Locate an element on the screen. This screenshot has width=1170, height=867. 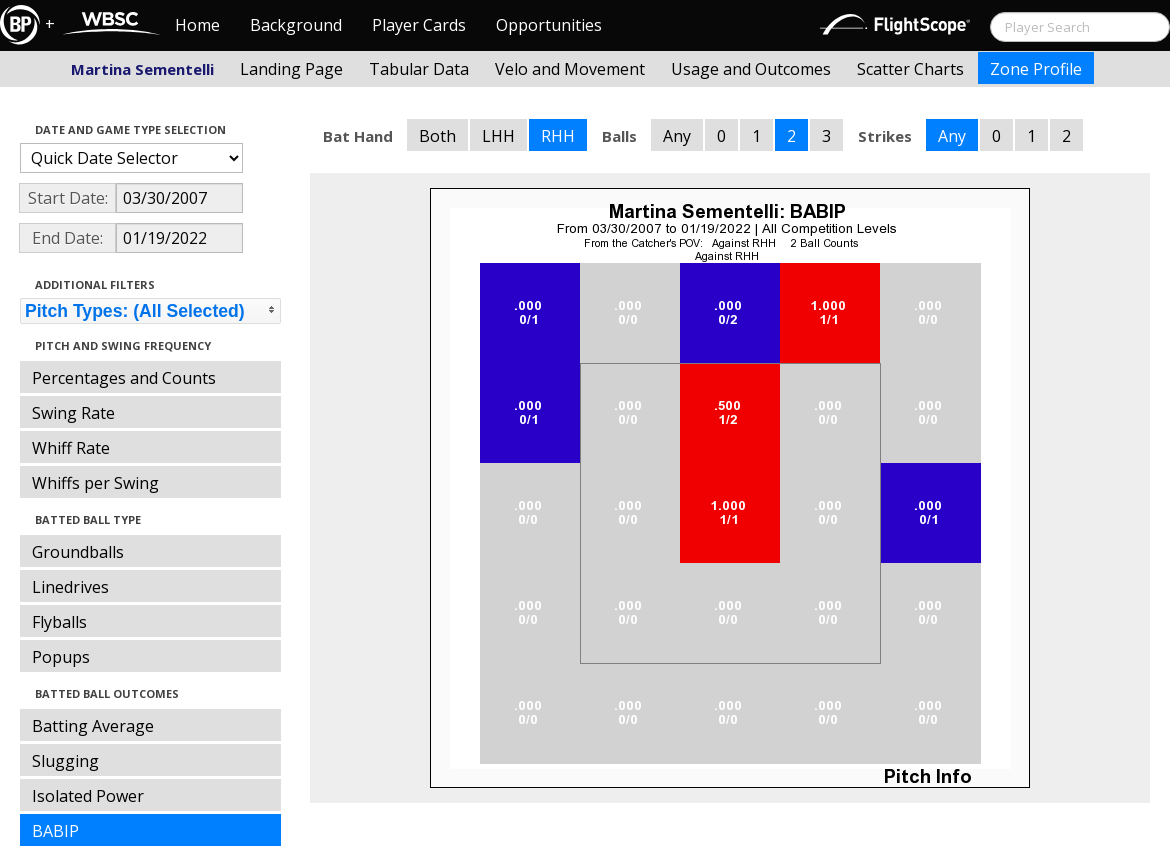
Any is located at coordinates (677, 136).